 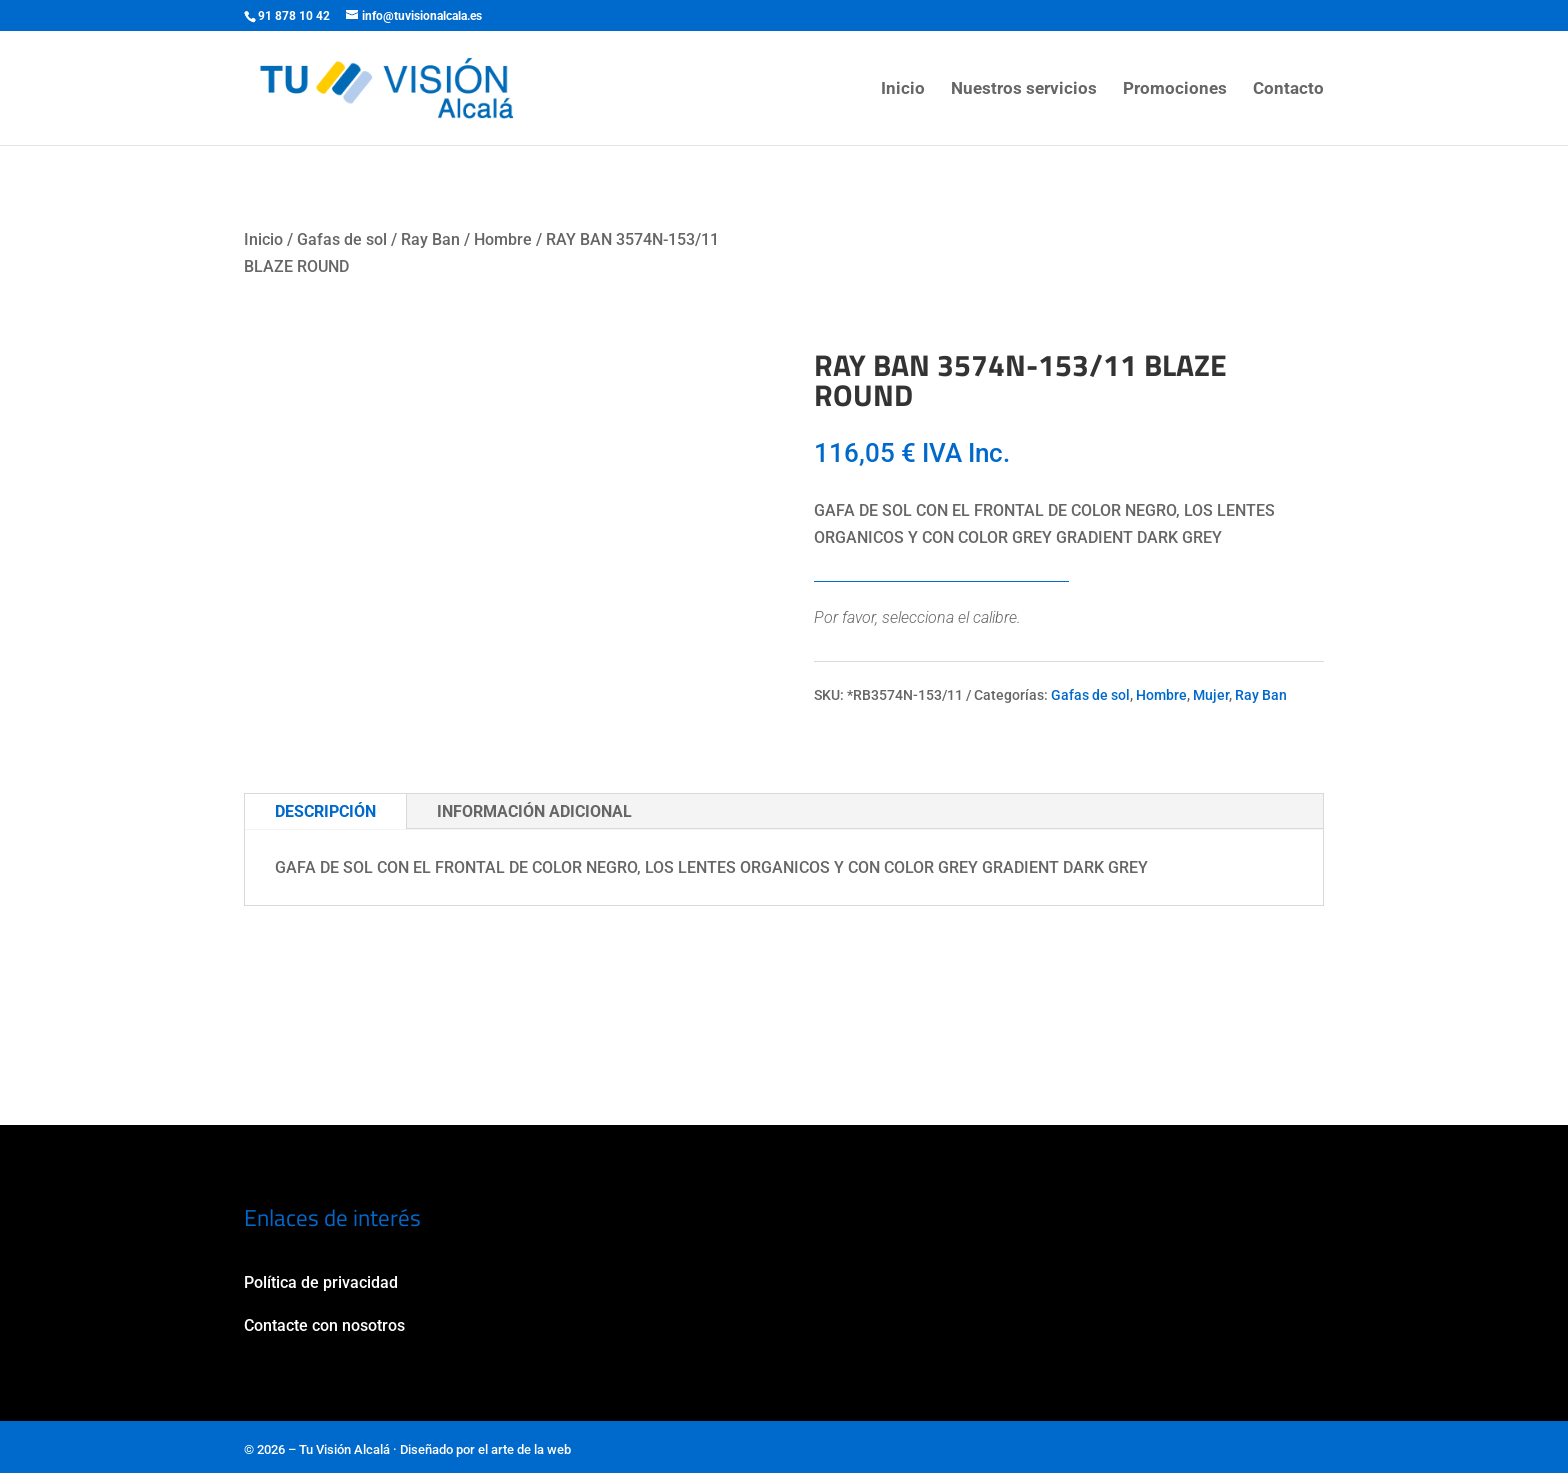 What do you see at coordinates (342, 239) in the screenshot?
I see `Gafas de sol` at bounding box center [342, 239].